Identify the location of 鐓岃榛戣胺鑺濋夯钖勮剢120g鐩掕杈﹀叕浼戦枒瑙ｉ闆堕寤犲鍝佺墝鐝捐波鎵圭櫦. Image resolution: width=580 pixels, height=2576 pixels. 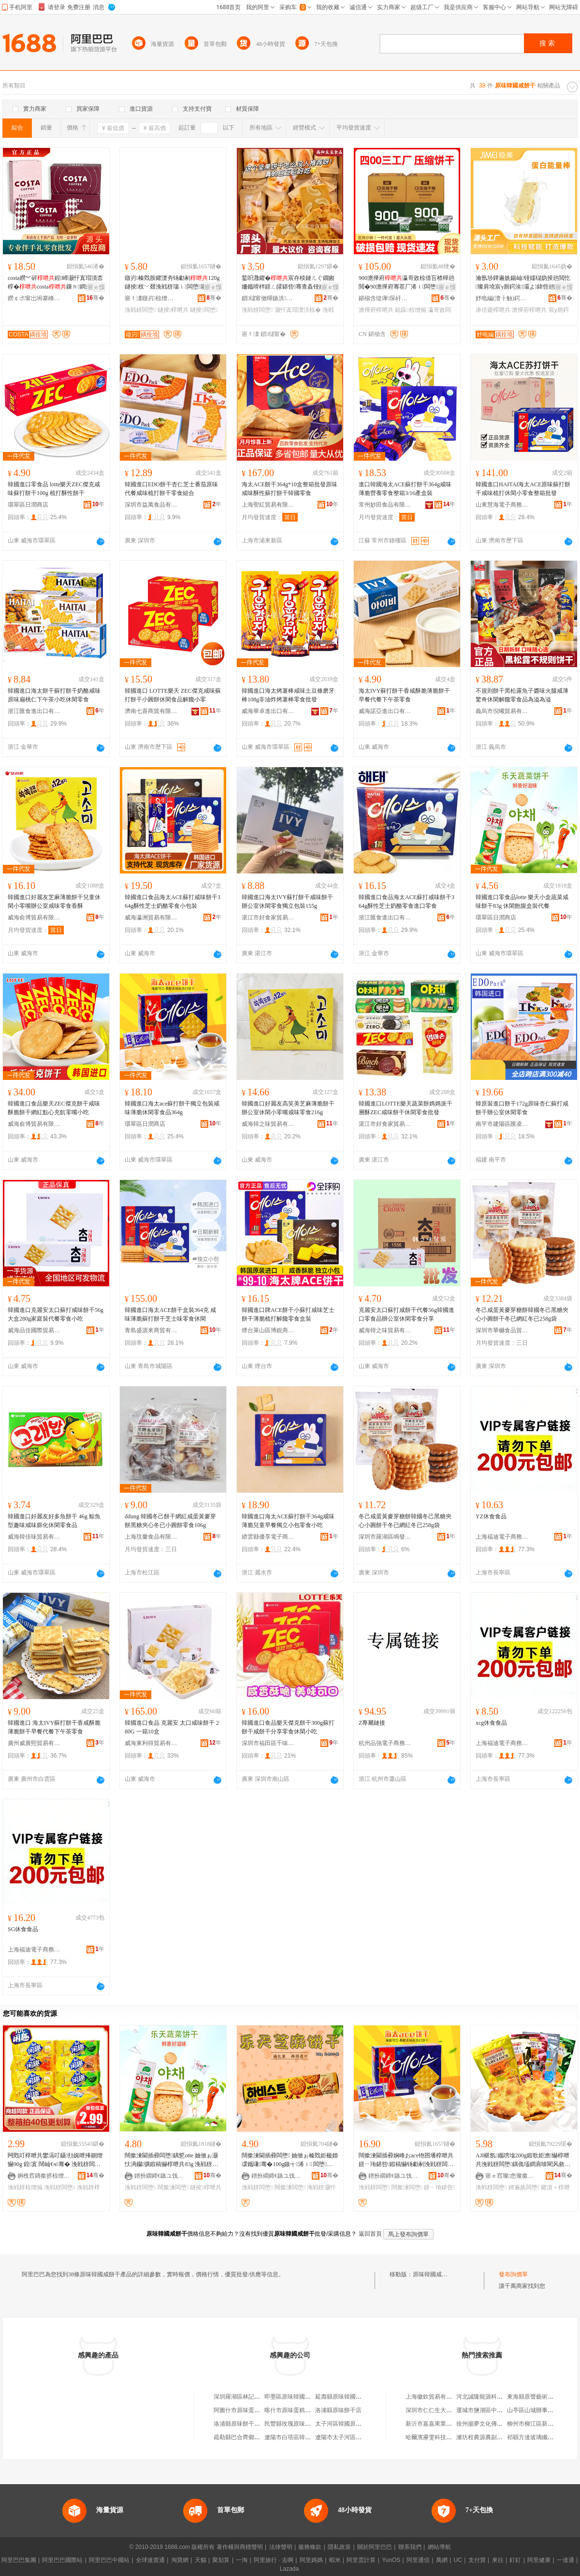
(172, 283).